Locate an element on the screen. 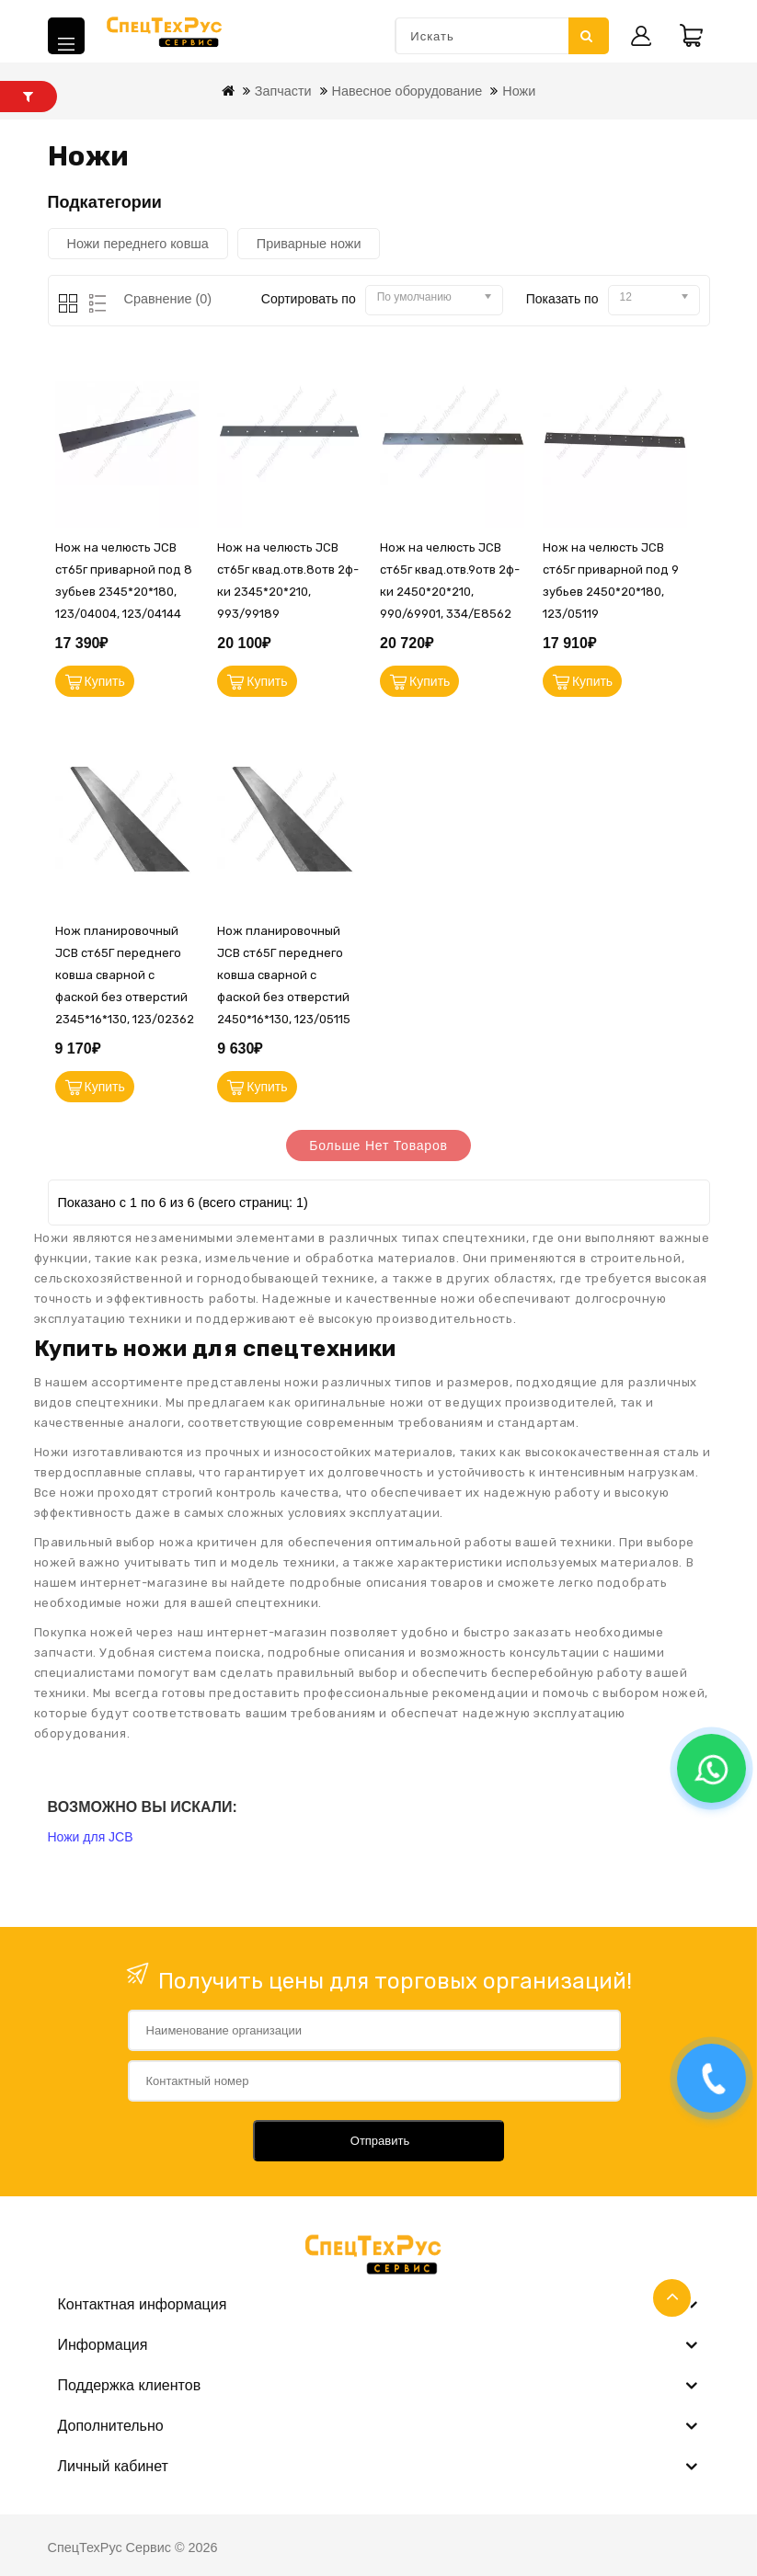 This screenshot has height=2576, width=757. Сравнение (0) is located at coordinates (168, 298).